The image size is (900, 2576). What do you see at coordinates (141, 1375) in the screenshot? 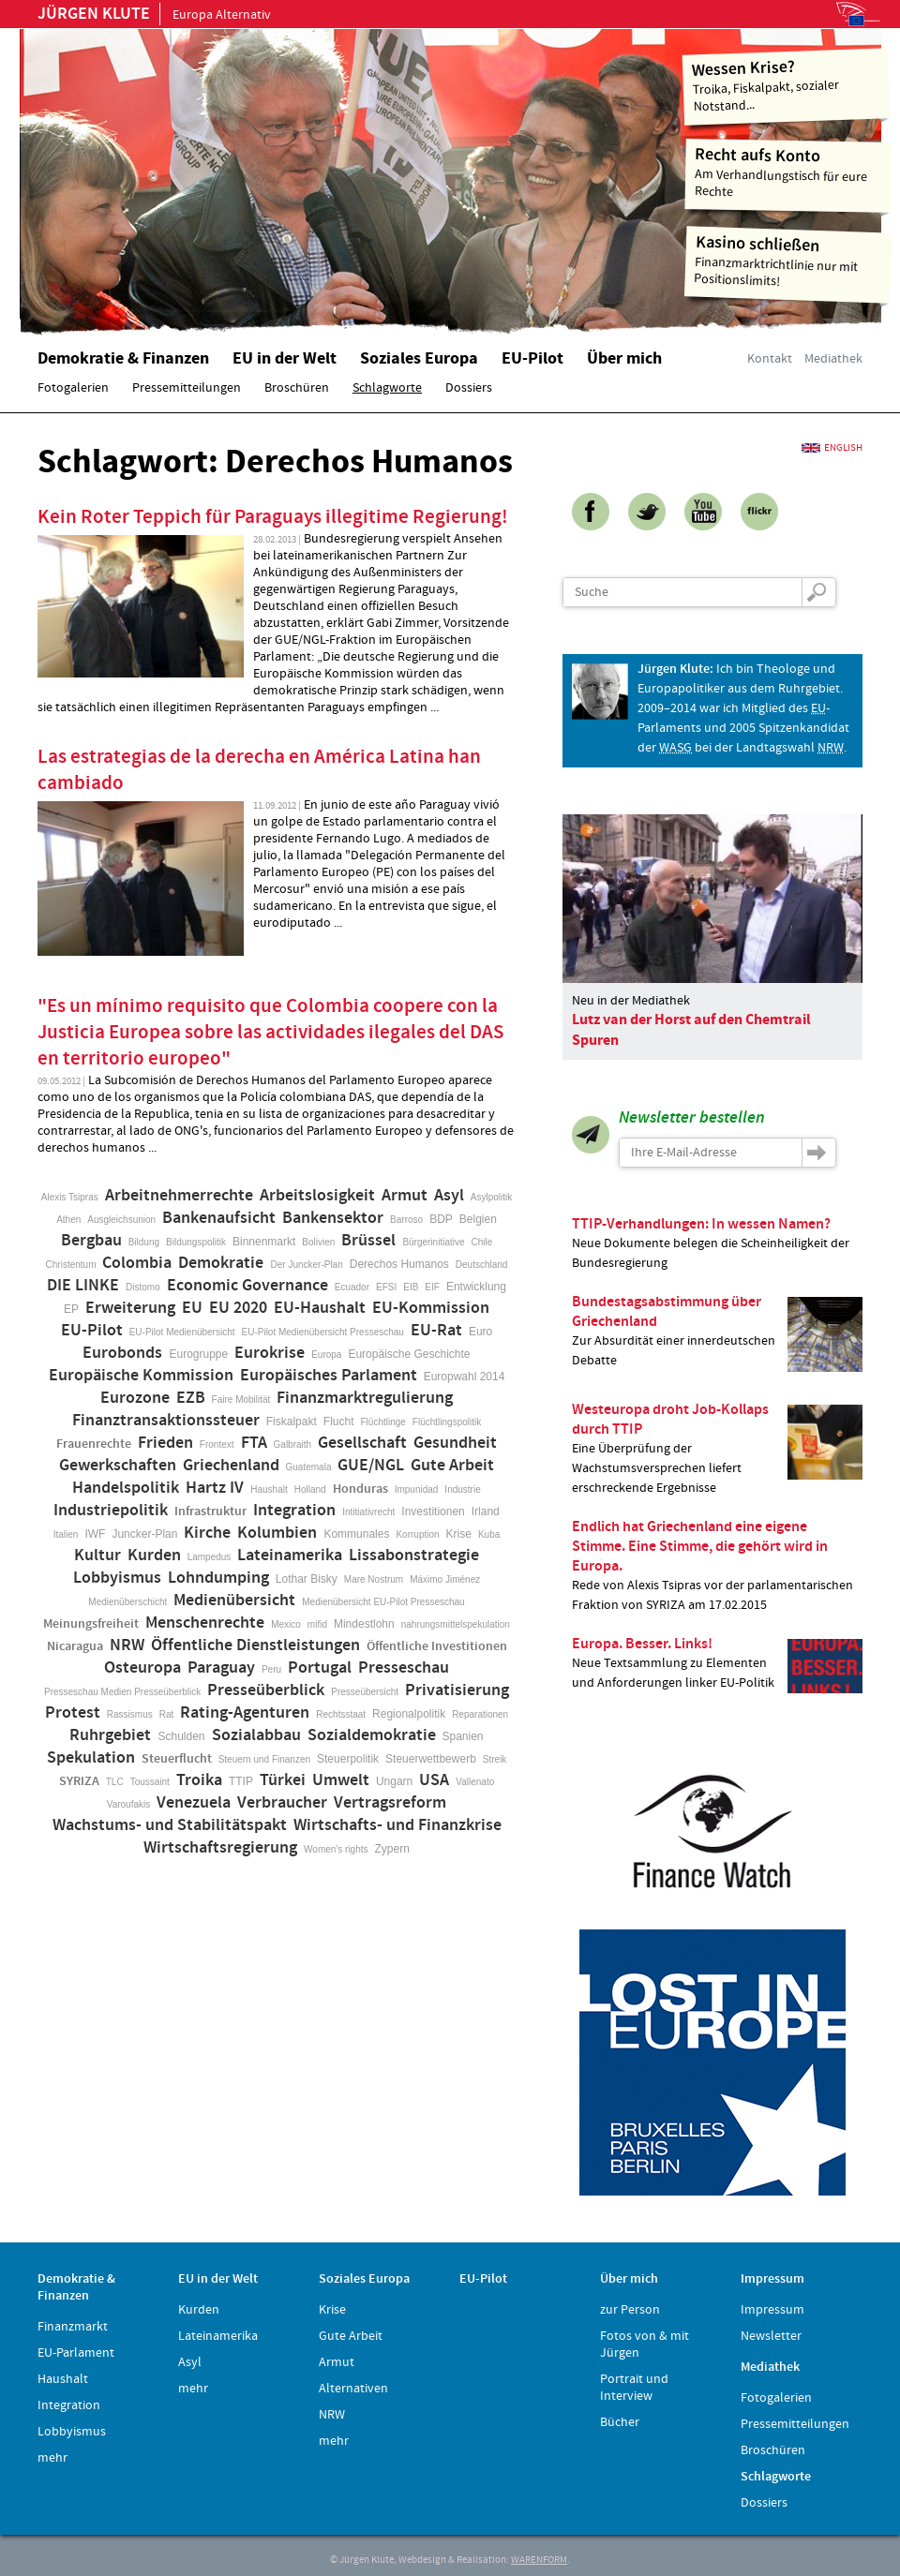
I see `Europäische Kommission` at bounding box center [141, 1375].